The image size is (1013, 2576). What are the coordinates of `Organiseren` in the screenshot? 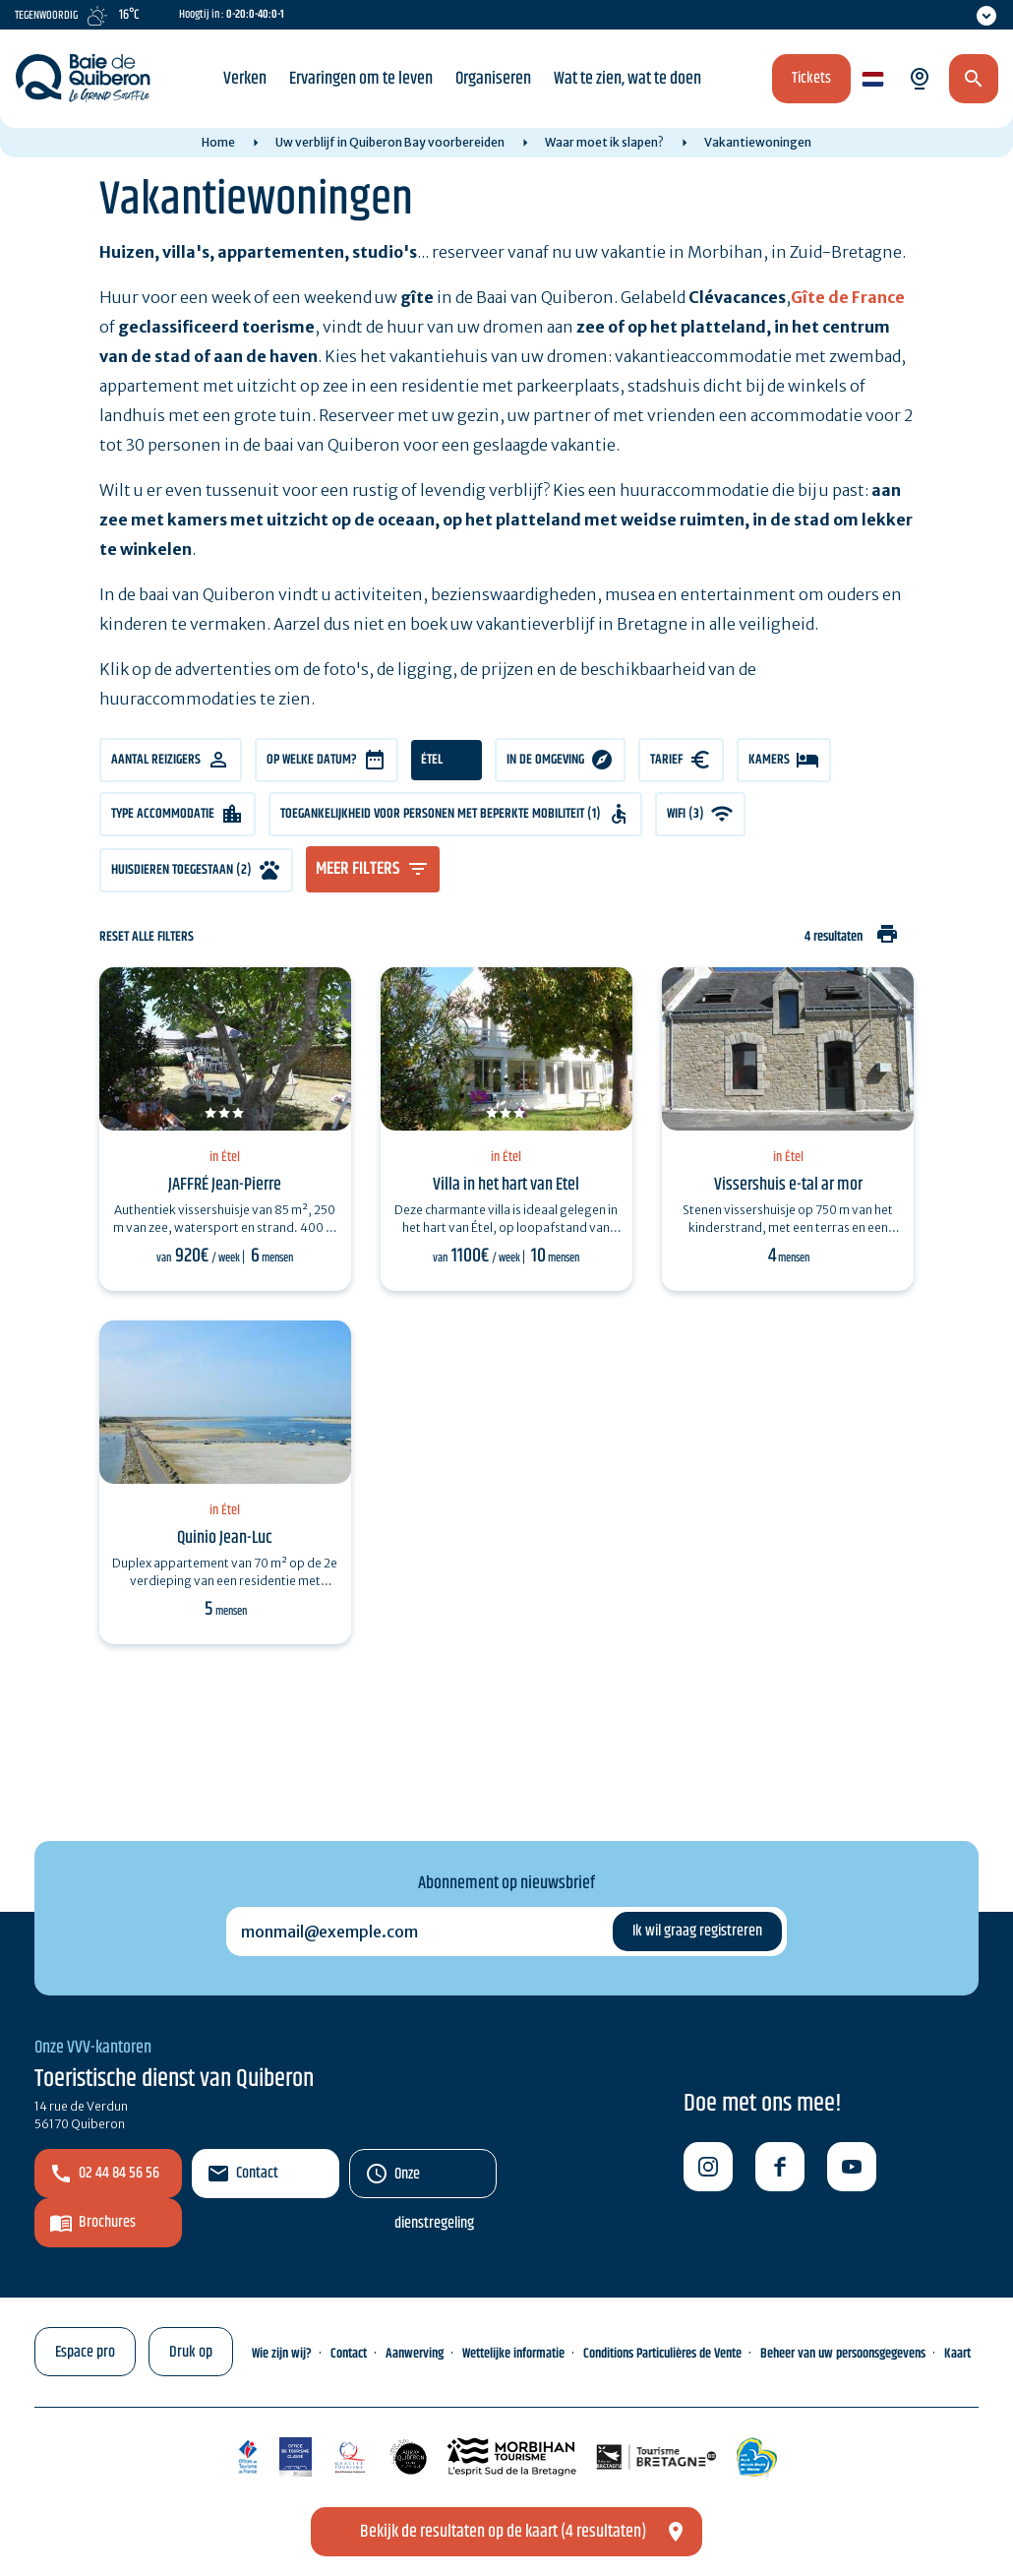 It's located at (493, 78).